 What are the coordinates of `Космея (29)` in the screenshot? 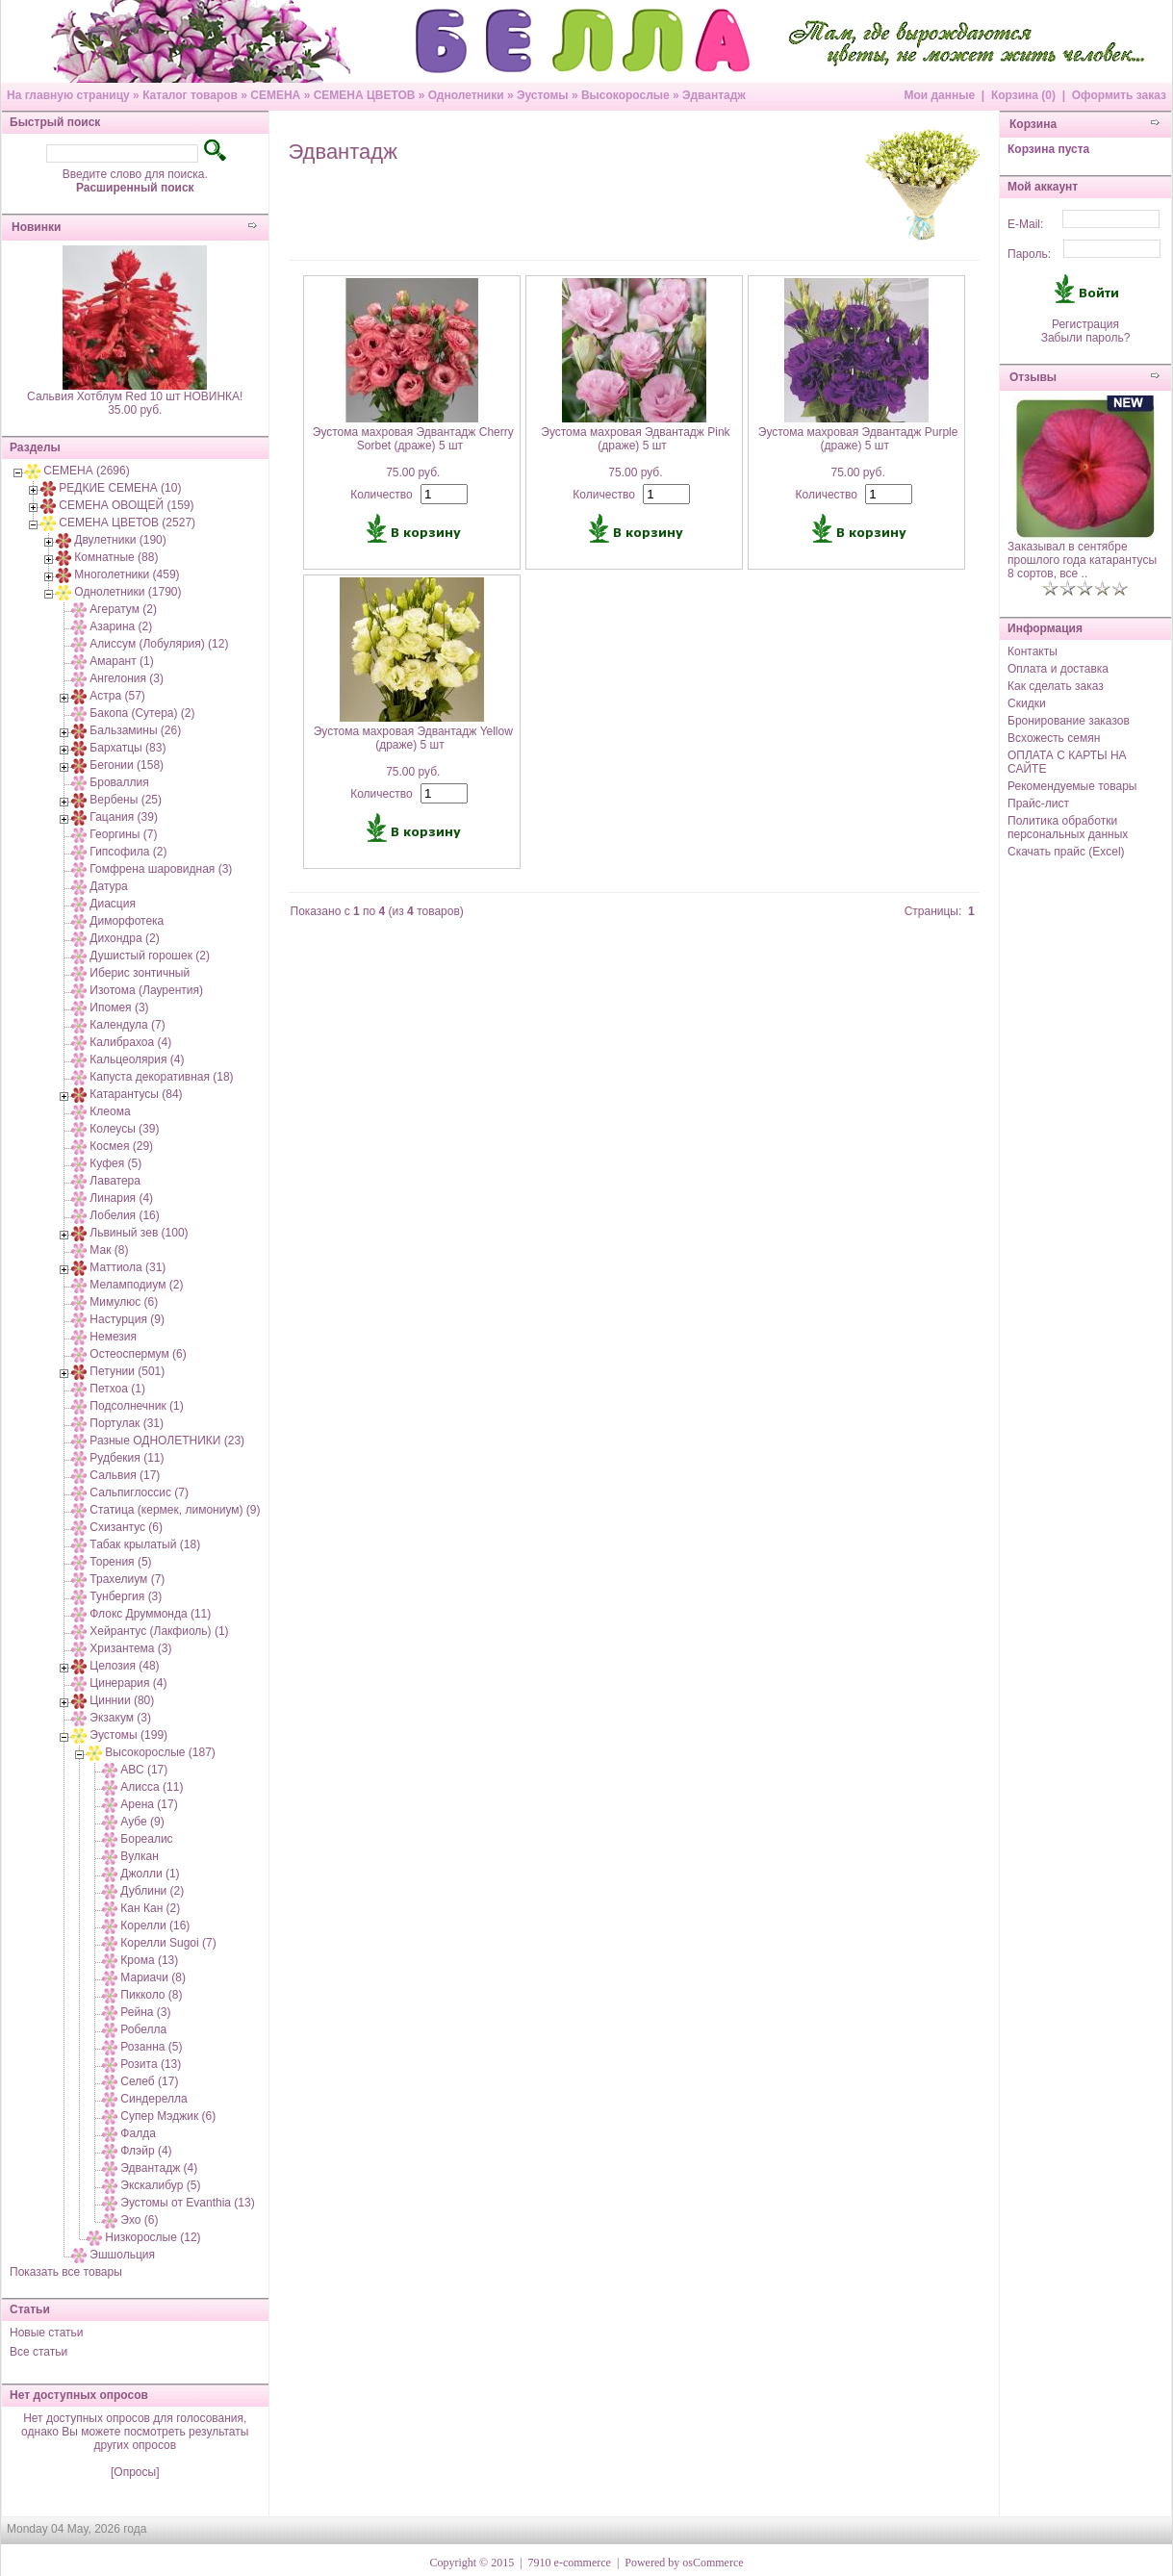 It's located at (121, 1146).